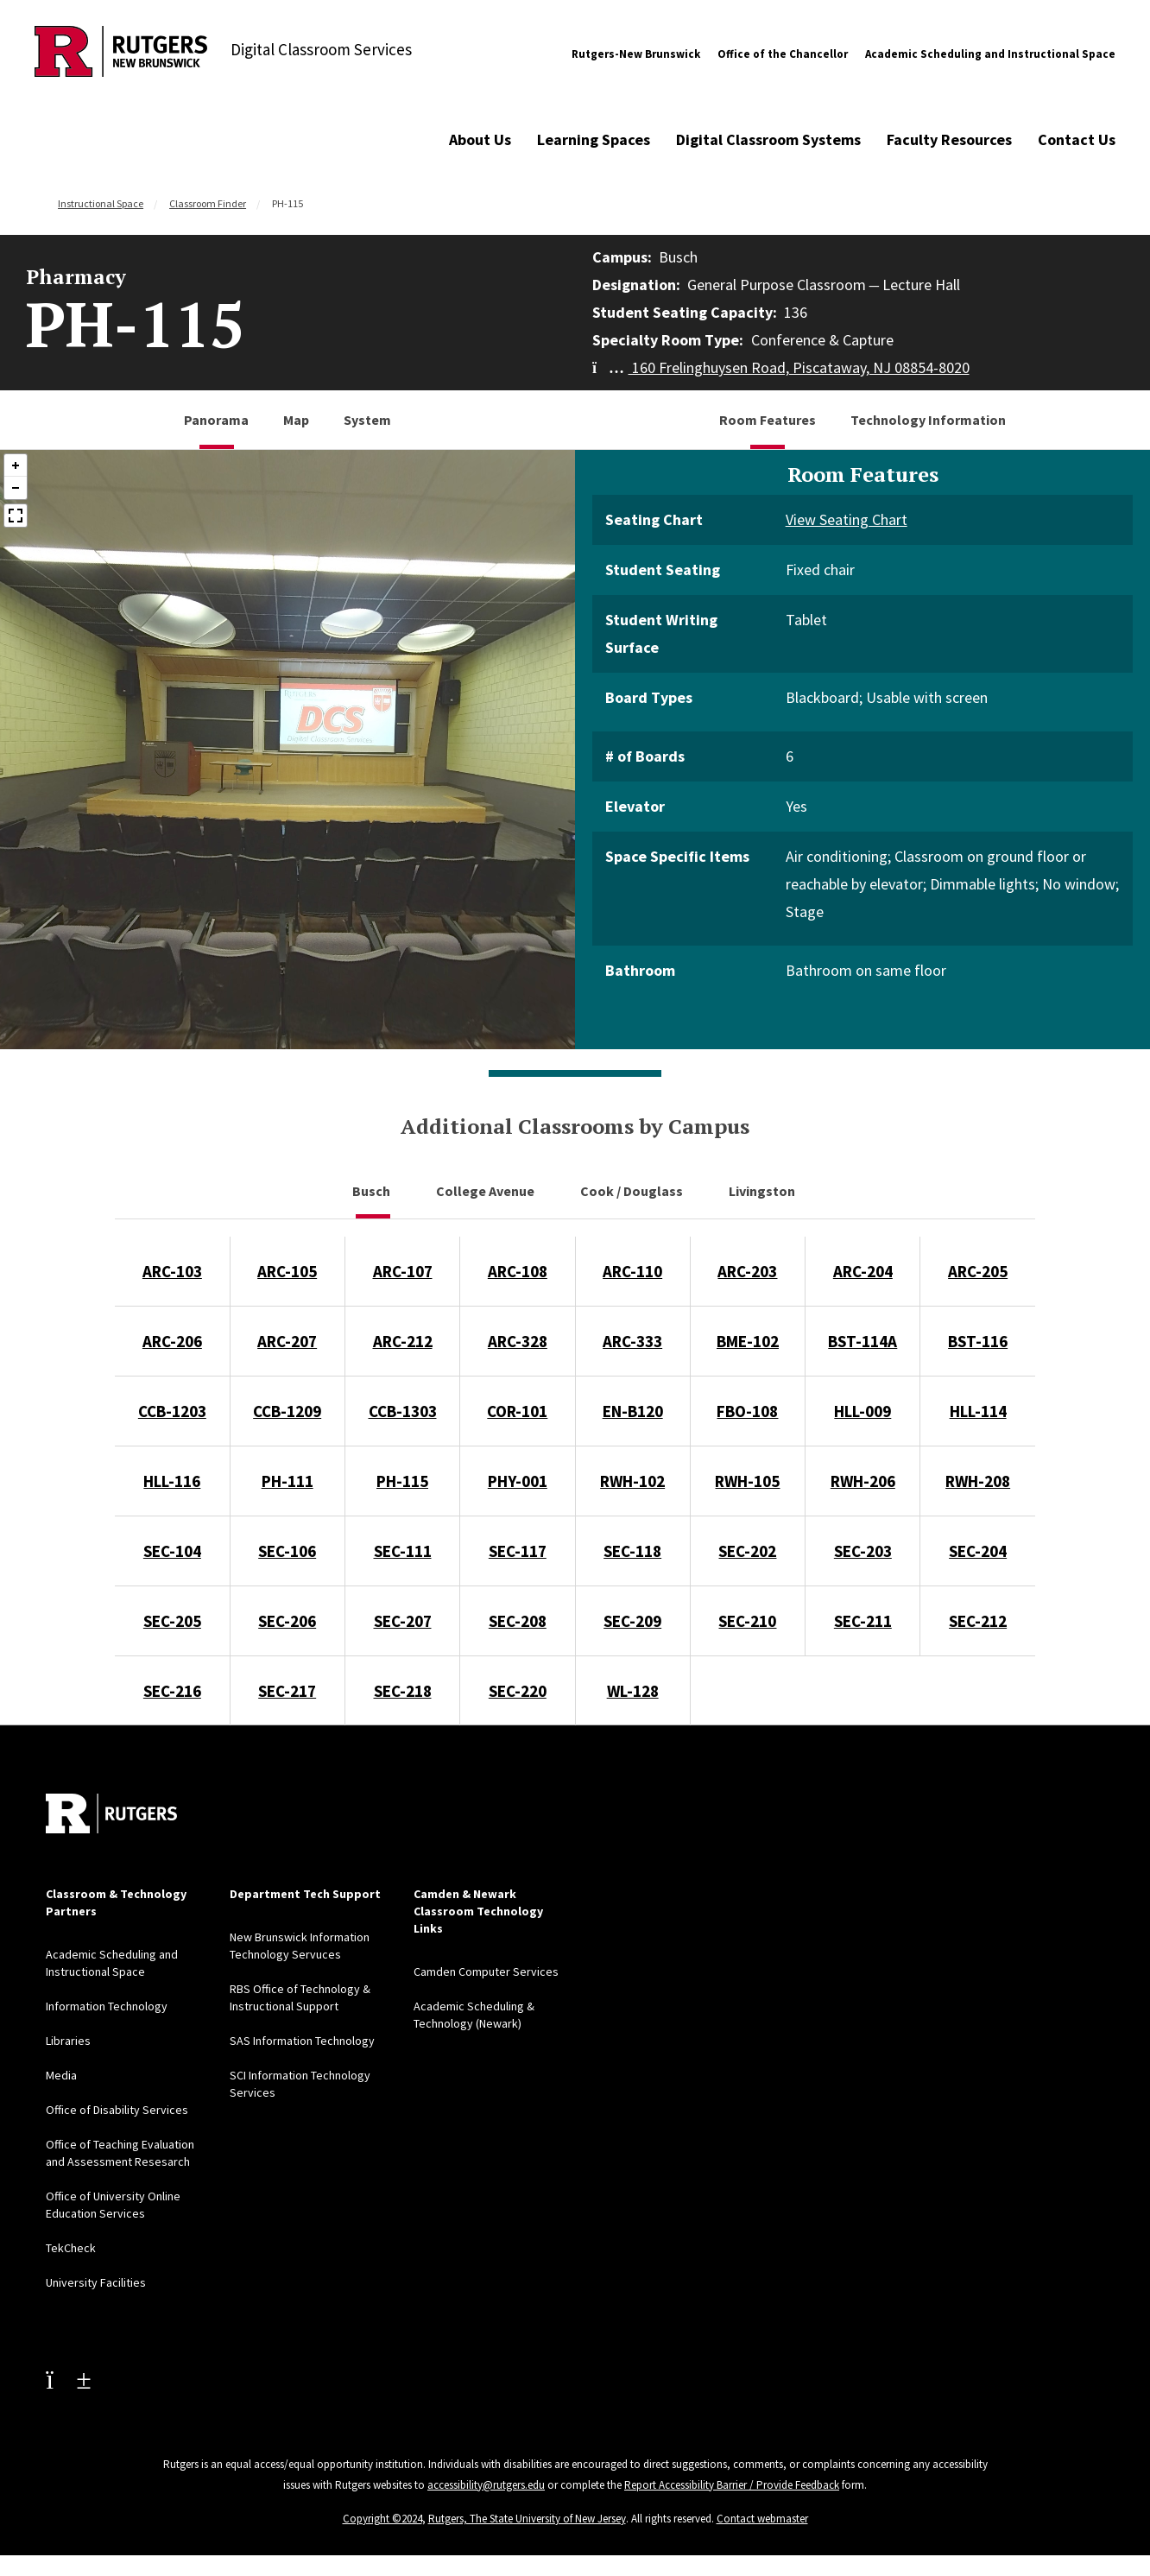 Image resolution: width=1150 pixels, height=2576 pixels. Describe the element at coordinates (486, 1190) in the screenshot. I see `College Avenue` at that location.